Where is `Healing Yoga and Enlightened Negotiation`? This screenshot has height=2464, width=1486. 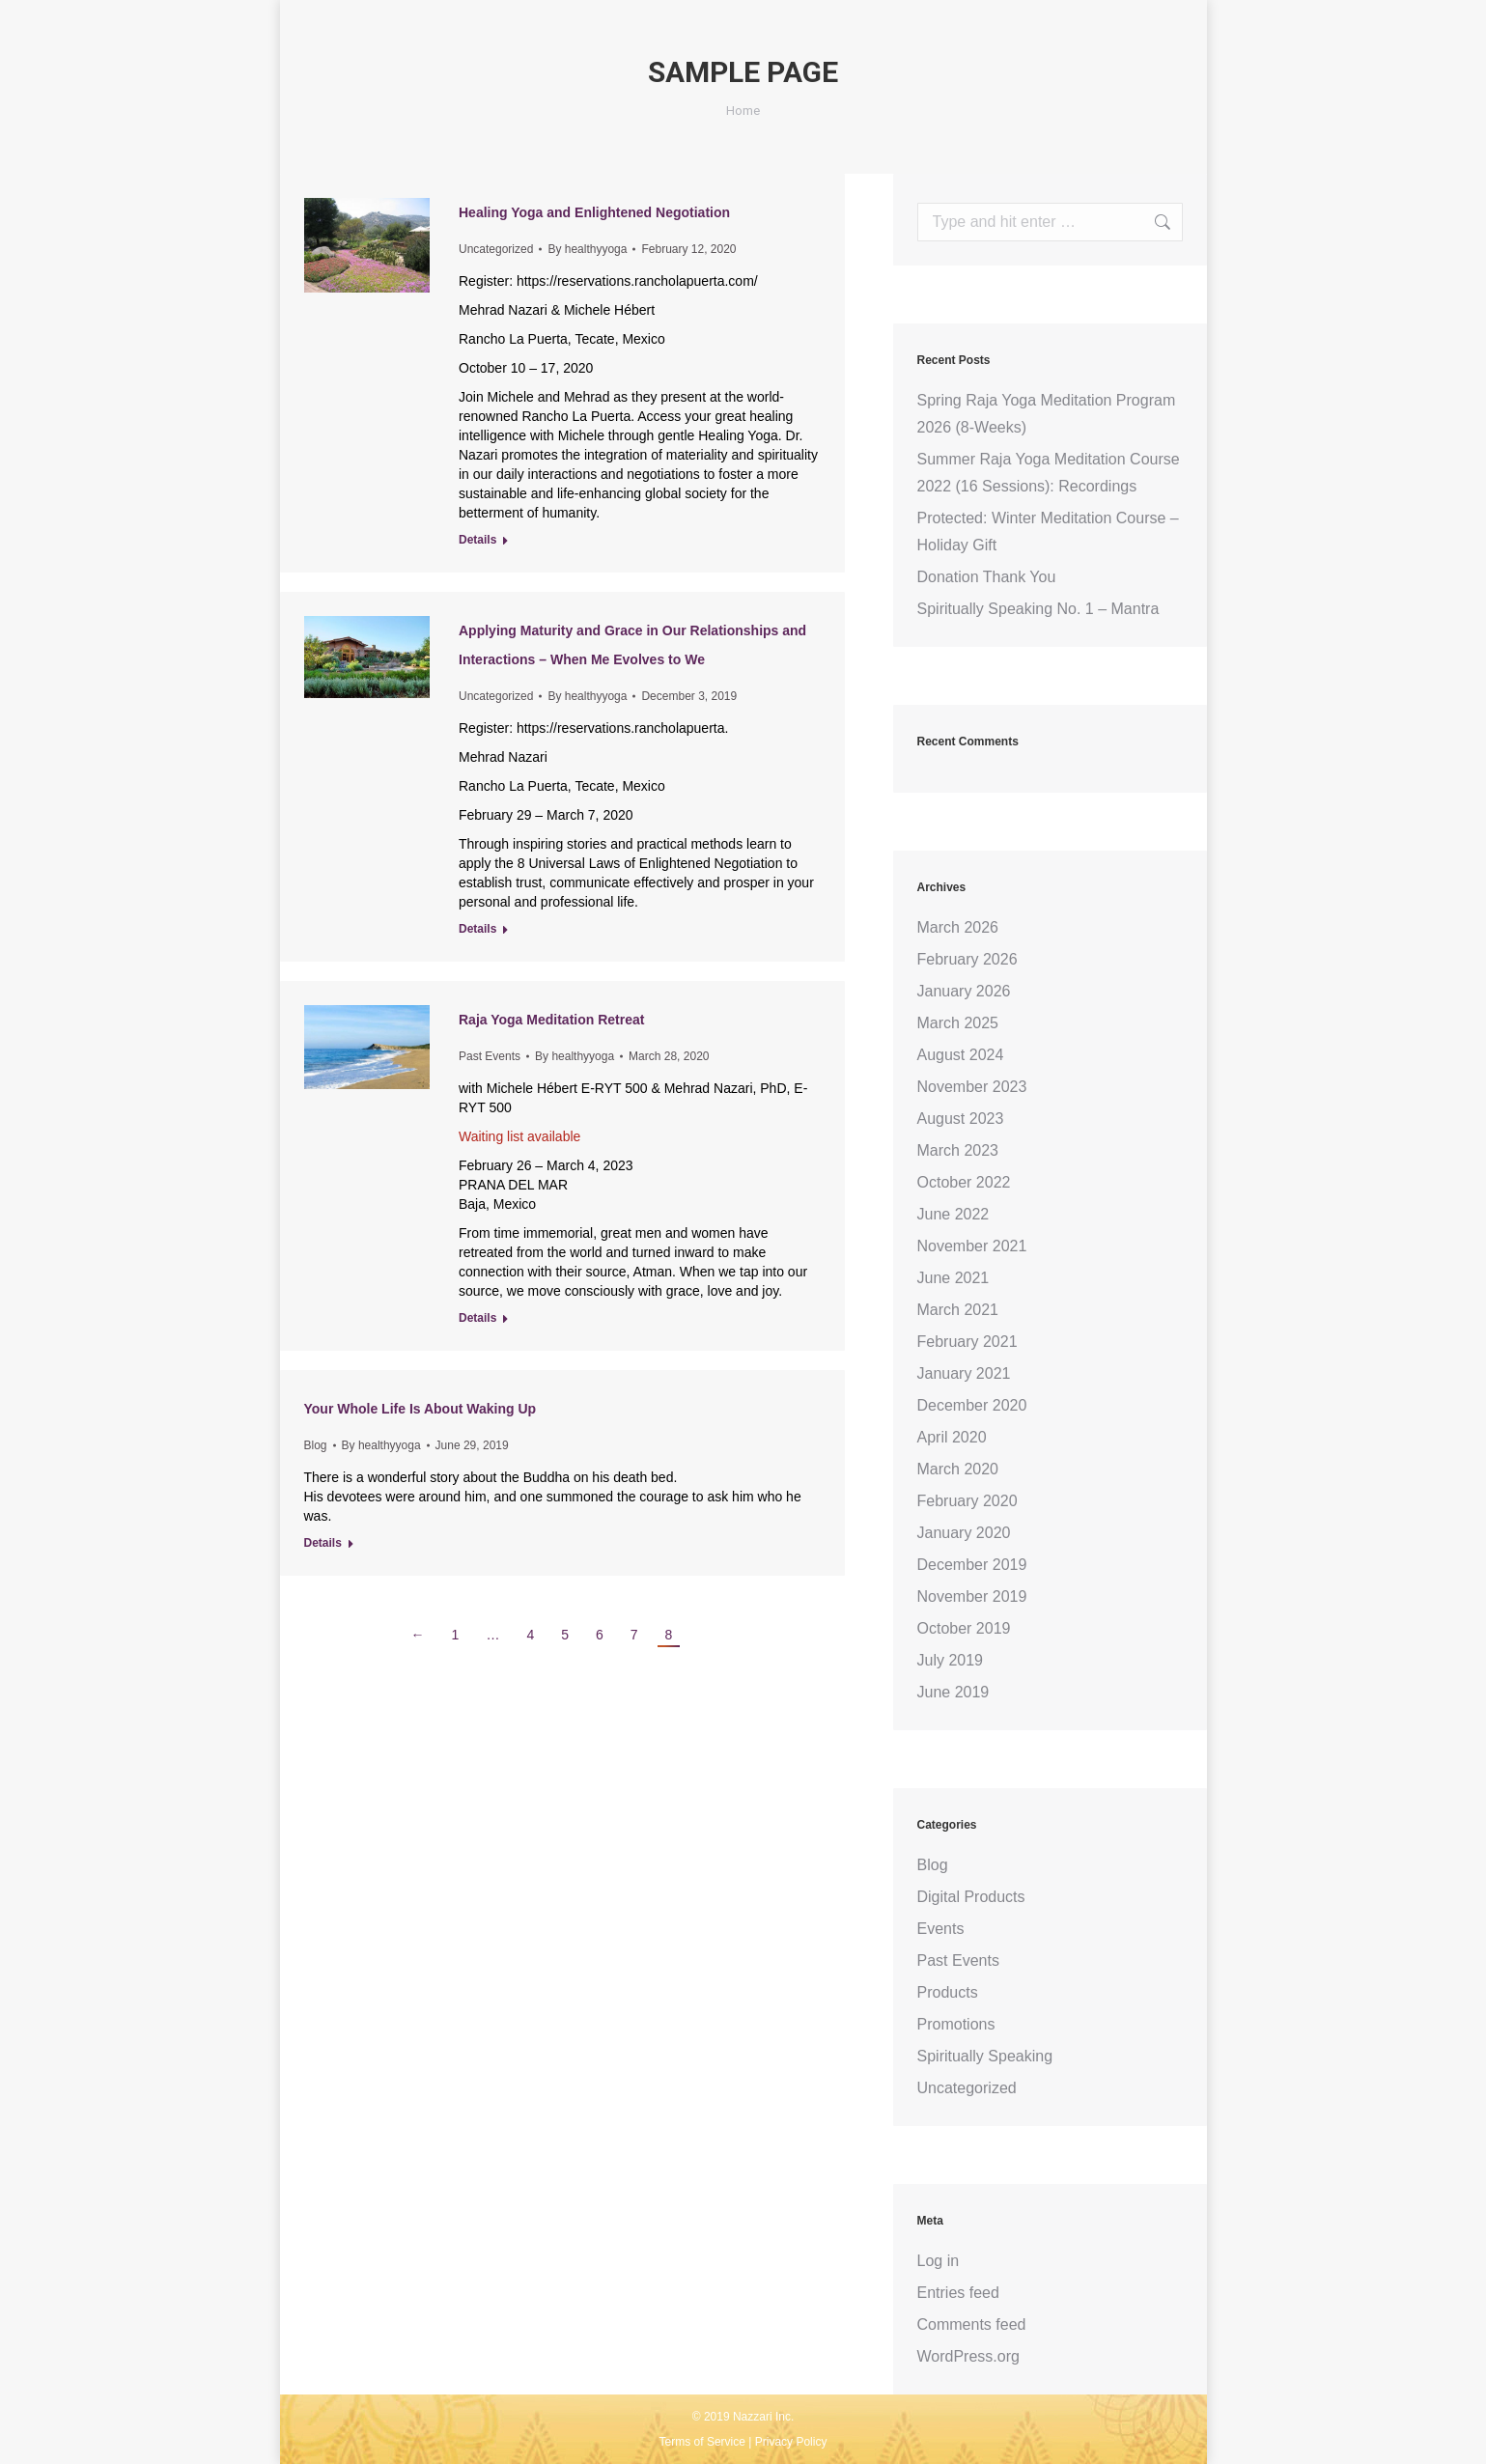 Healing Yoga and Enlightened Negotiation is located at coordinates (594, 212).